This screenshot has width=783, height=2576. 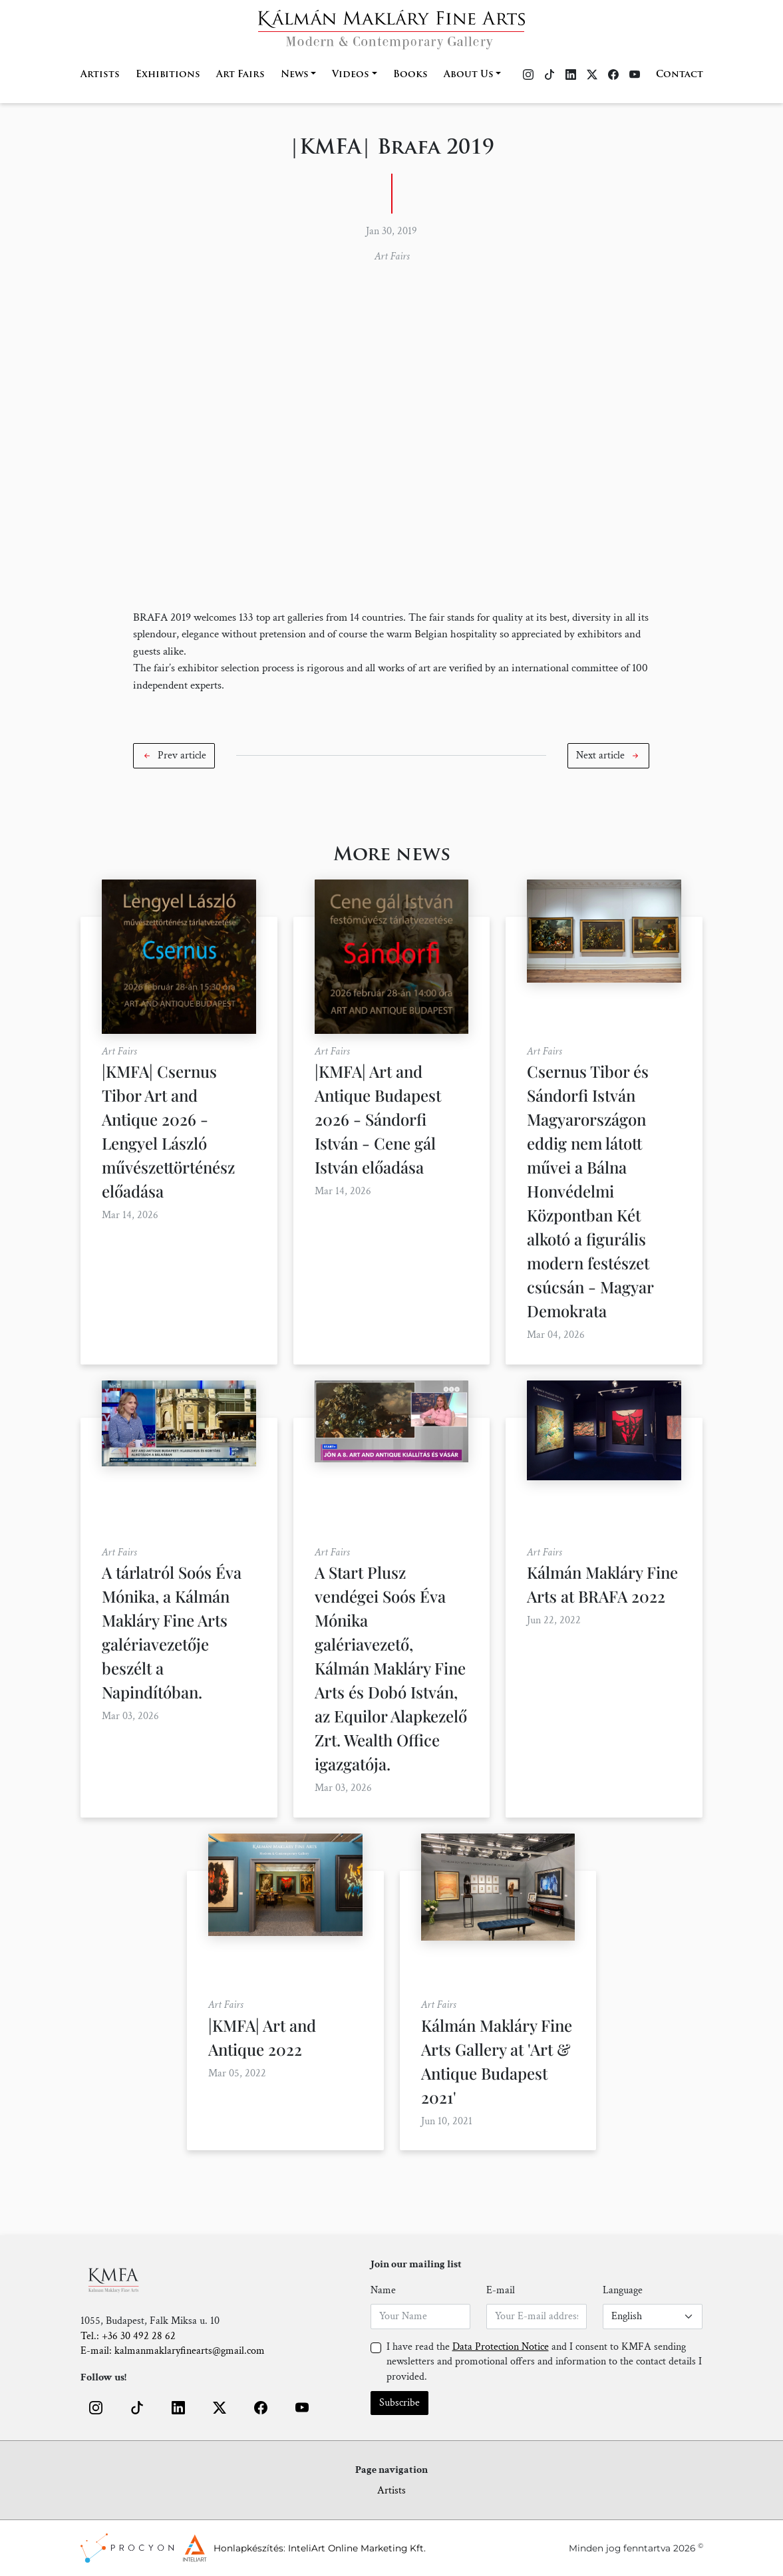 What do you see at coordinates (350, 75) in the screenshot?
I see `Videos [button]` at bounding box center [350, 75].